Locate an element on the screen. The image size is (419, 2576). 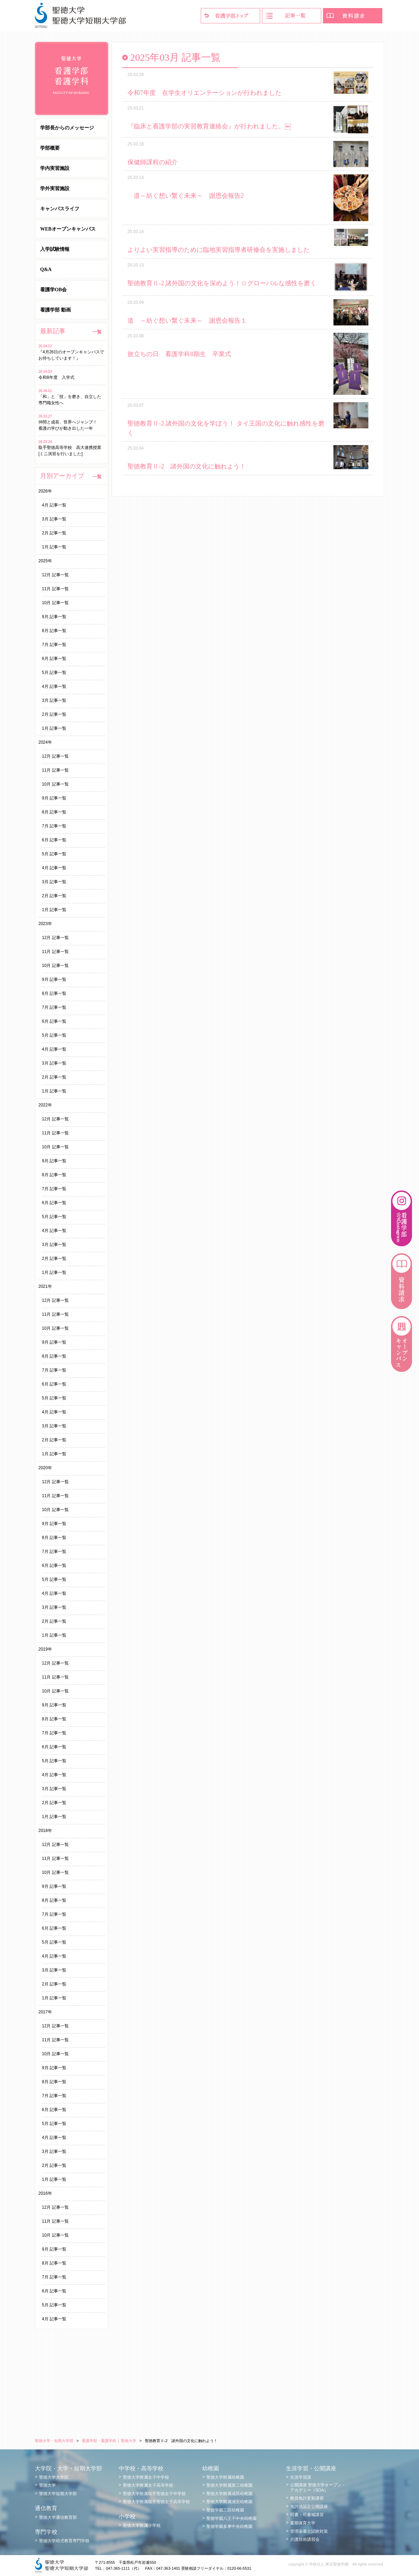
8月 記事一覧 is located at coordinates (54, 630).